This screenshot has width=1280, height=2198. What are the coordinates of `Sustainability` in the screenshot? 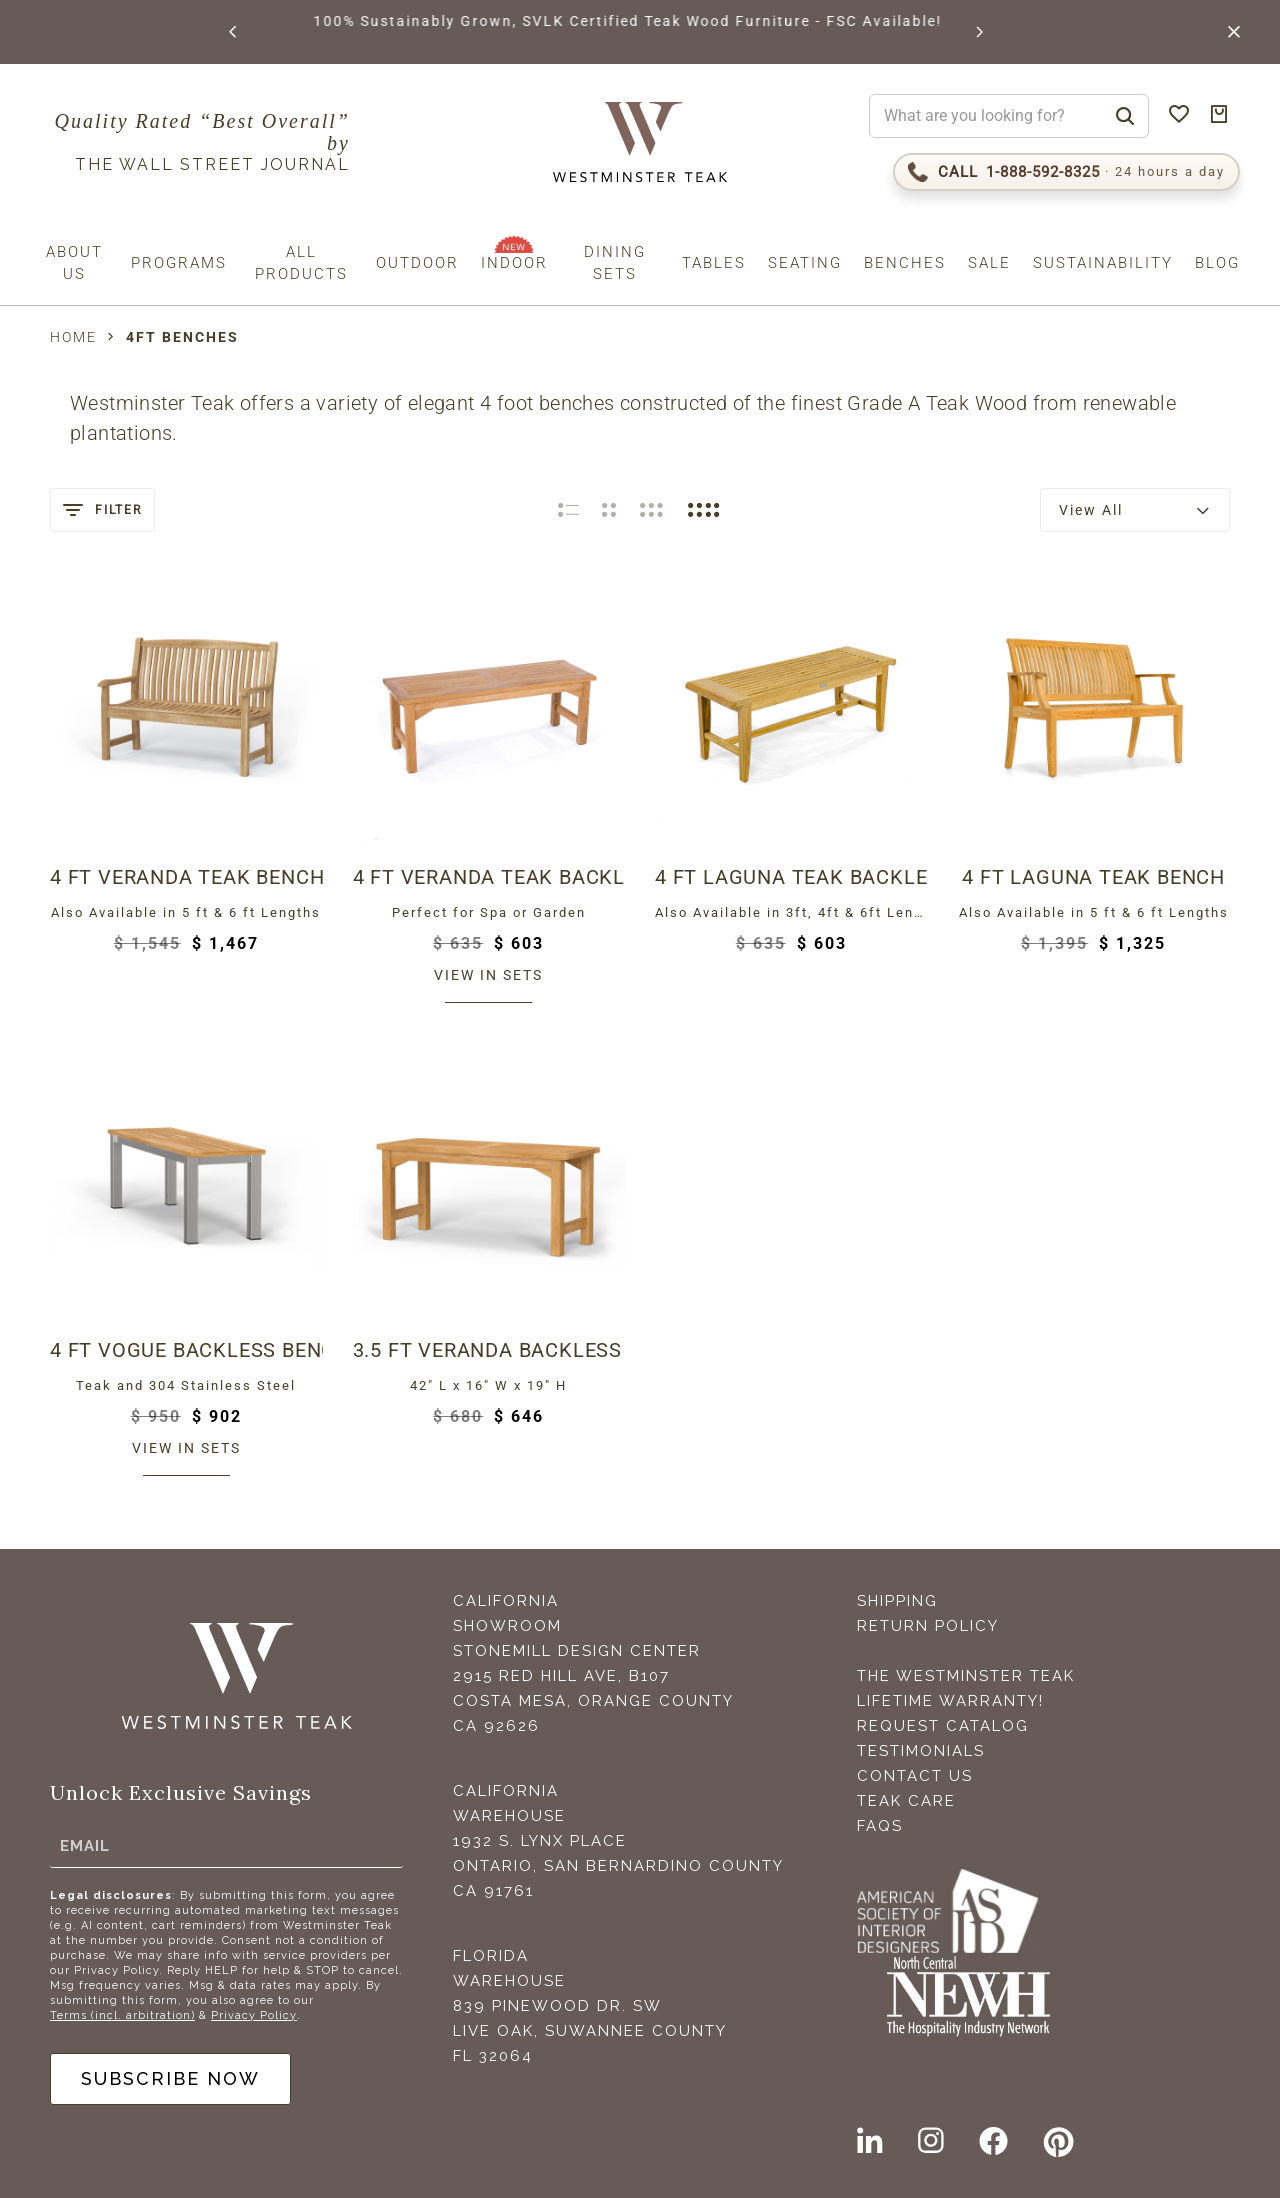 It's located at (1103, 263).